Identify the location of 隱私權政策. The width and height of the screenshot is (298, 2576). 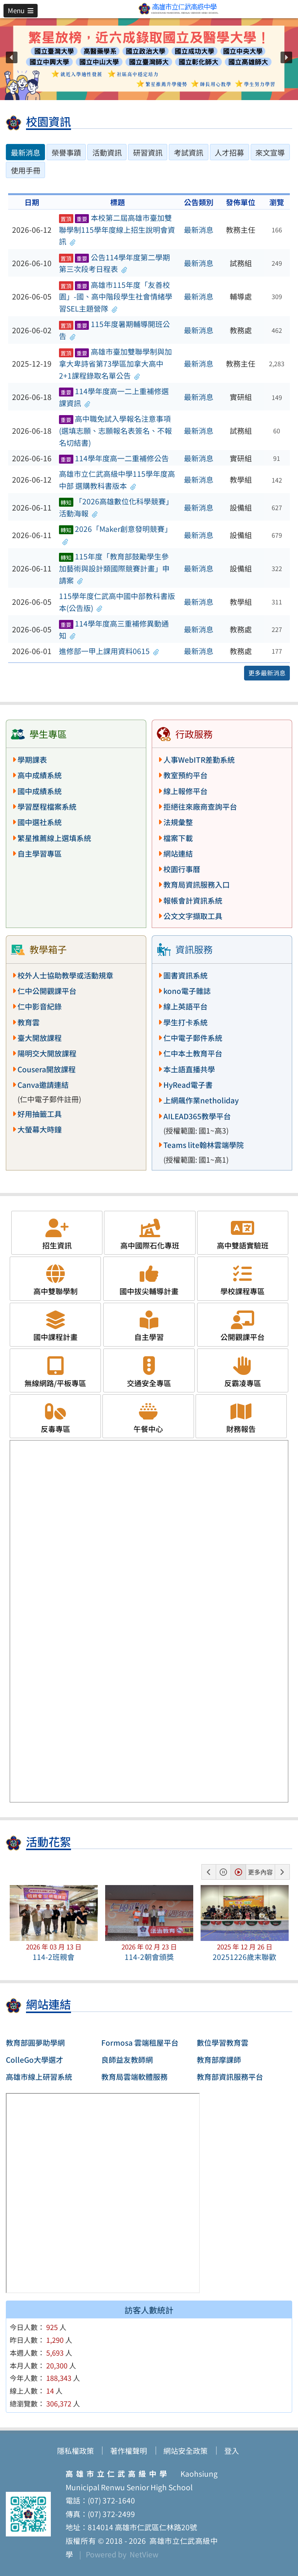
(75, 2450).